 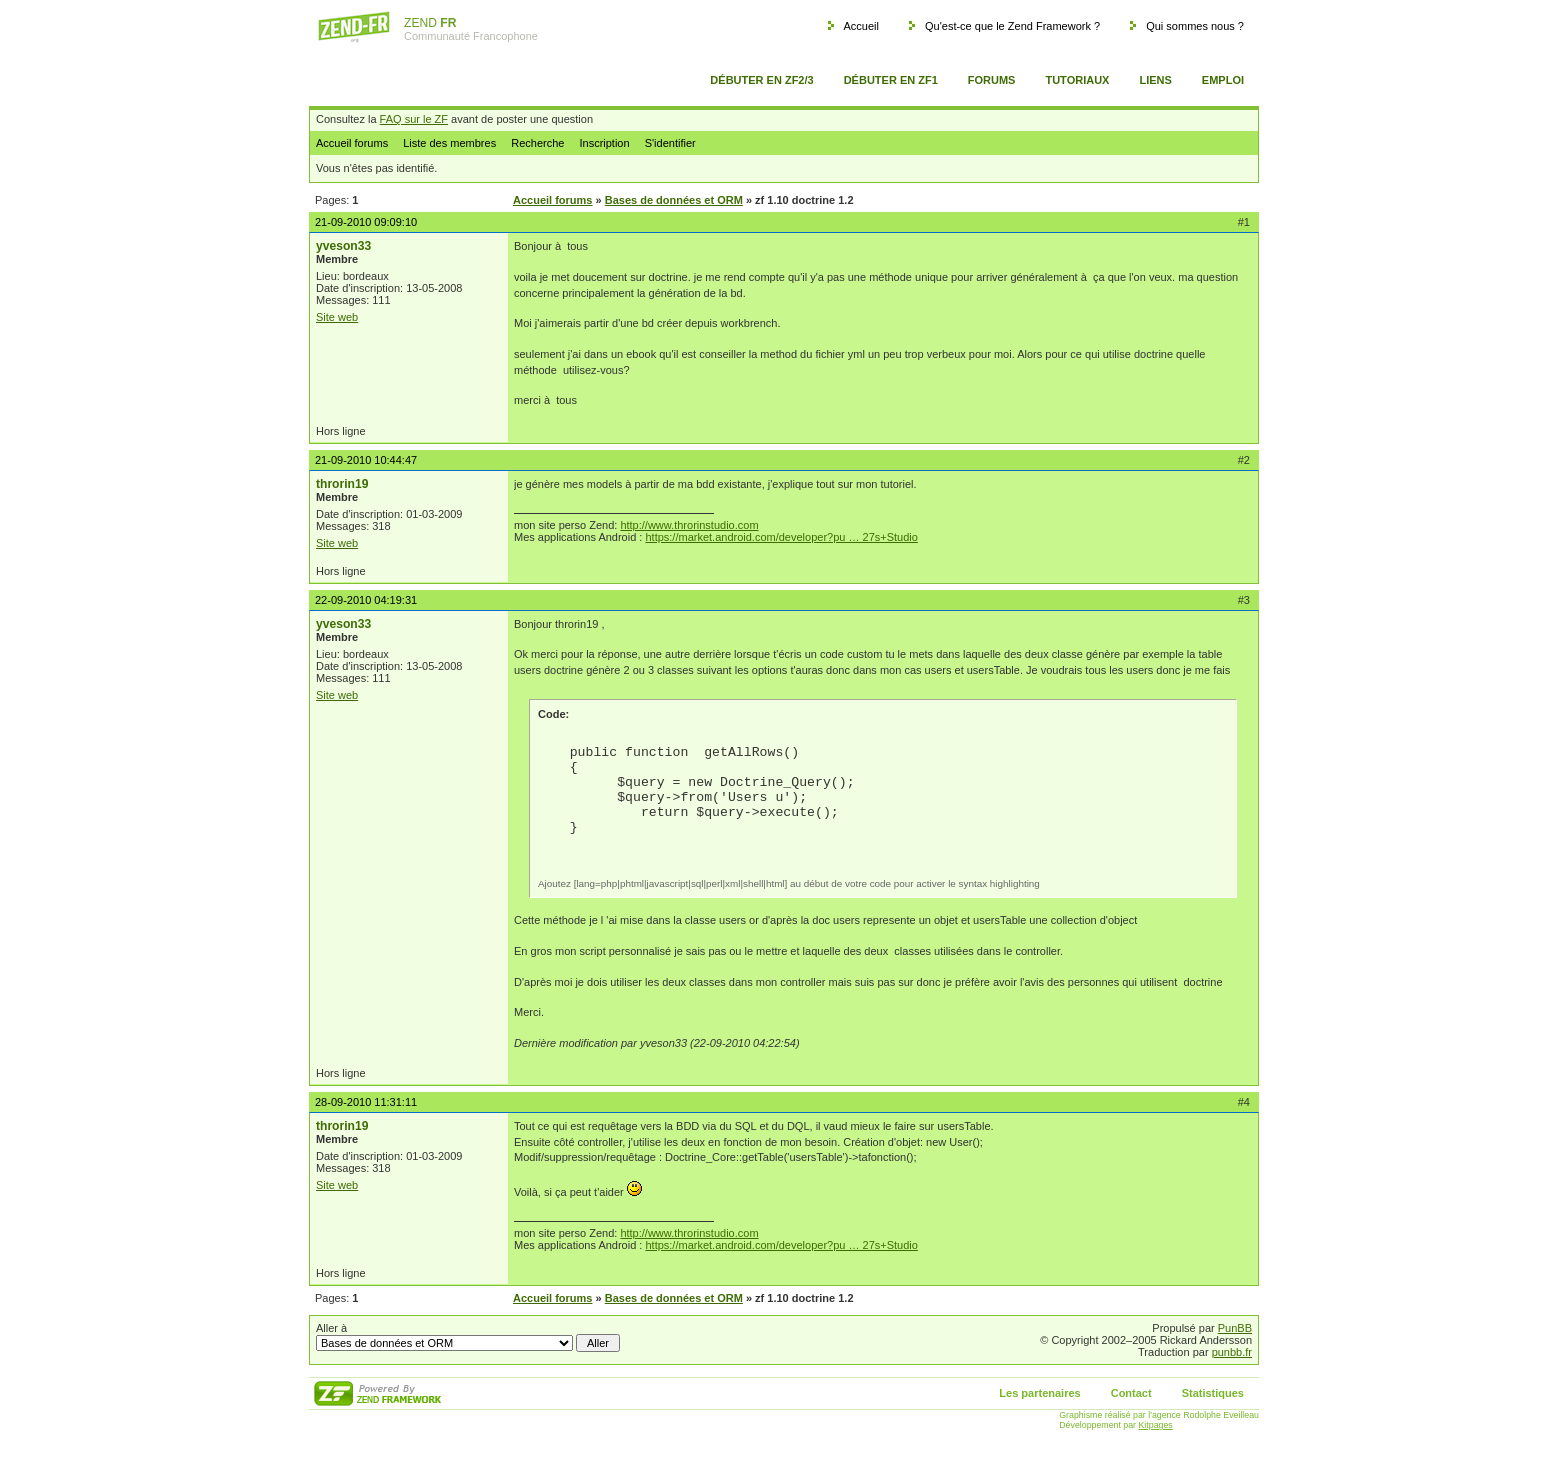 What do you see at coordinates (1012, 26) in the screenshot?
I see `Qu'est-ce que le Zend Framework ?` at bounding box center [1012, 26].